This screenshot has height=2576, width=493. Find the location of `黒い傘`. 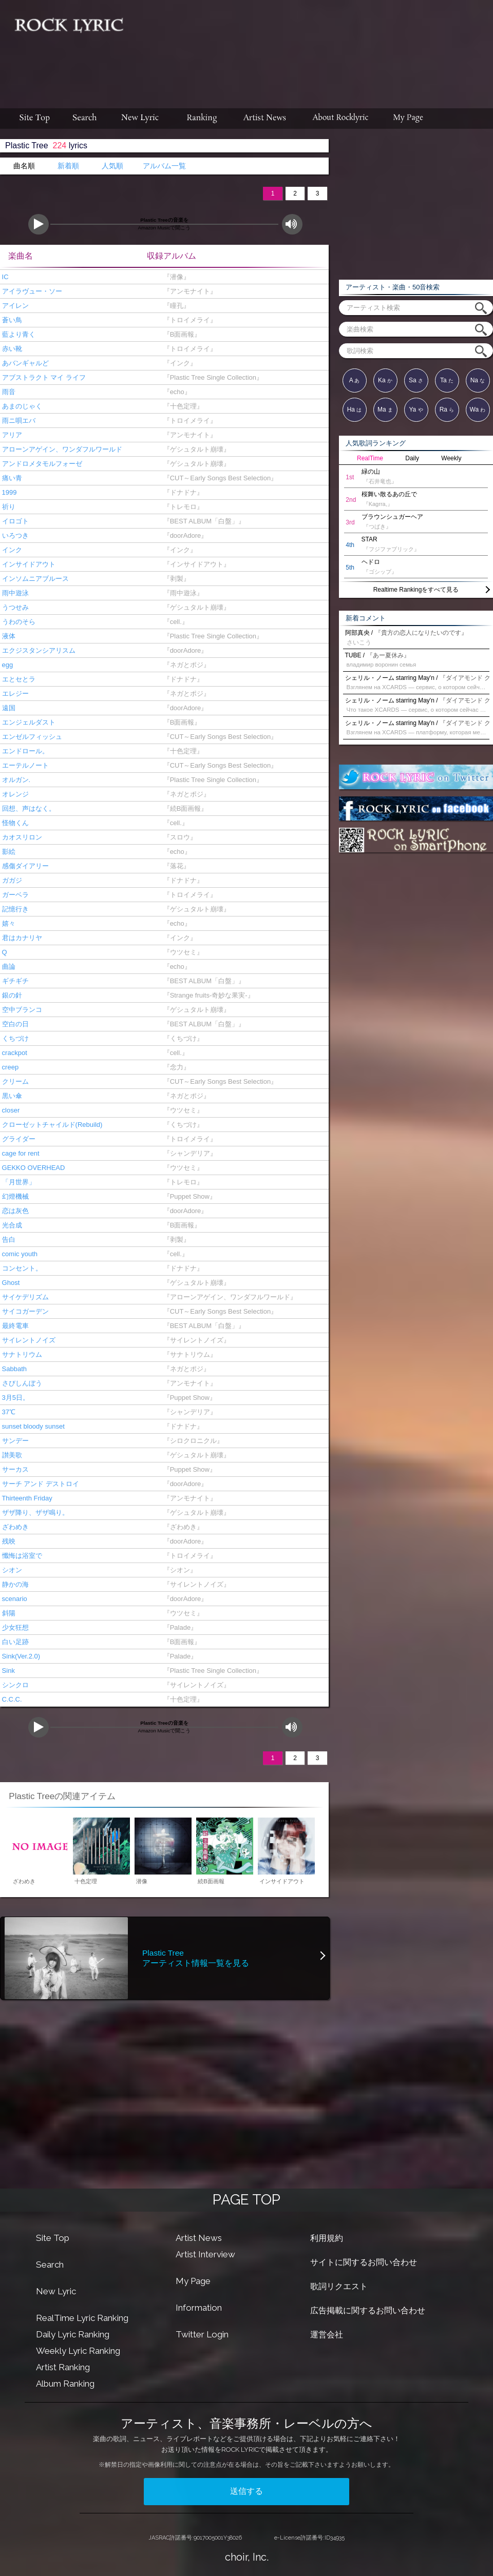

黒い傘 is located at coordinates (11, 1096).